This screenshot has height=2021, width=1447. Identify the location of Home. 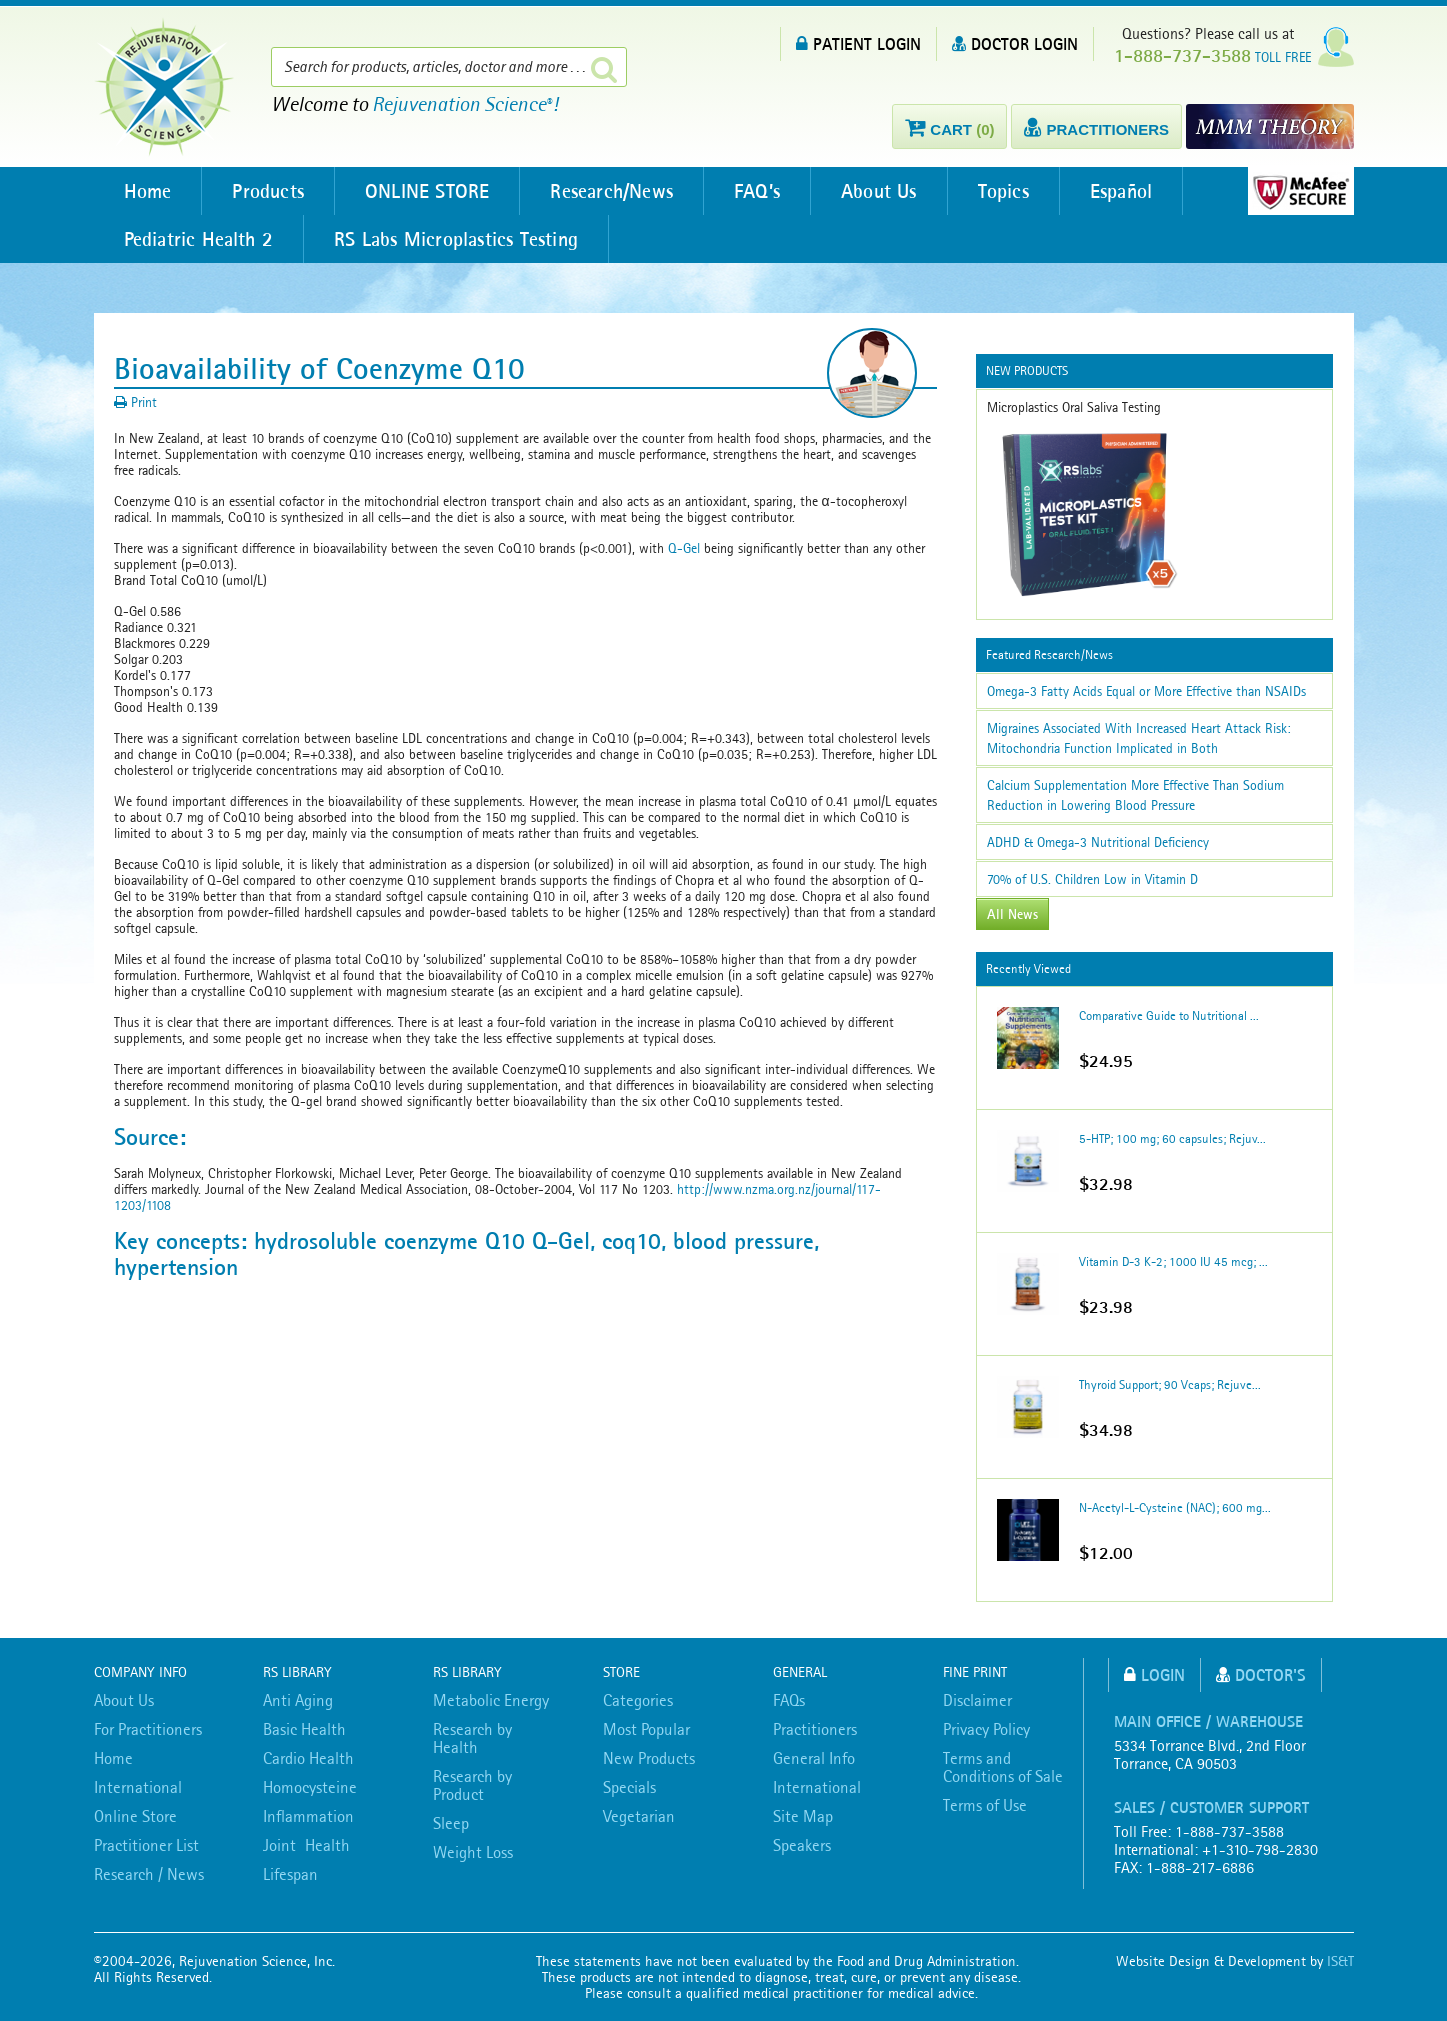
(148, 191).